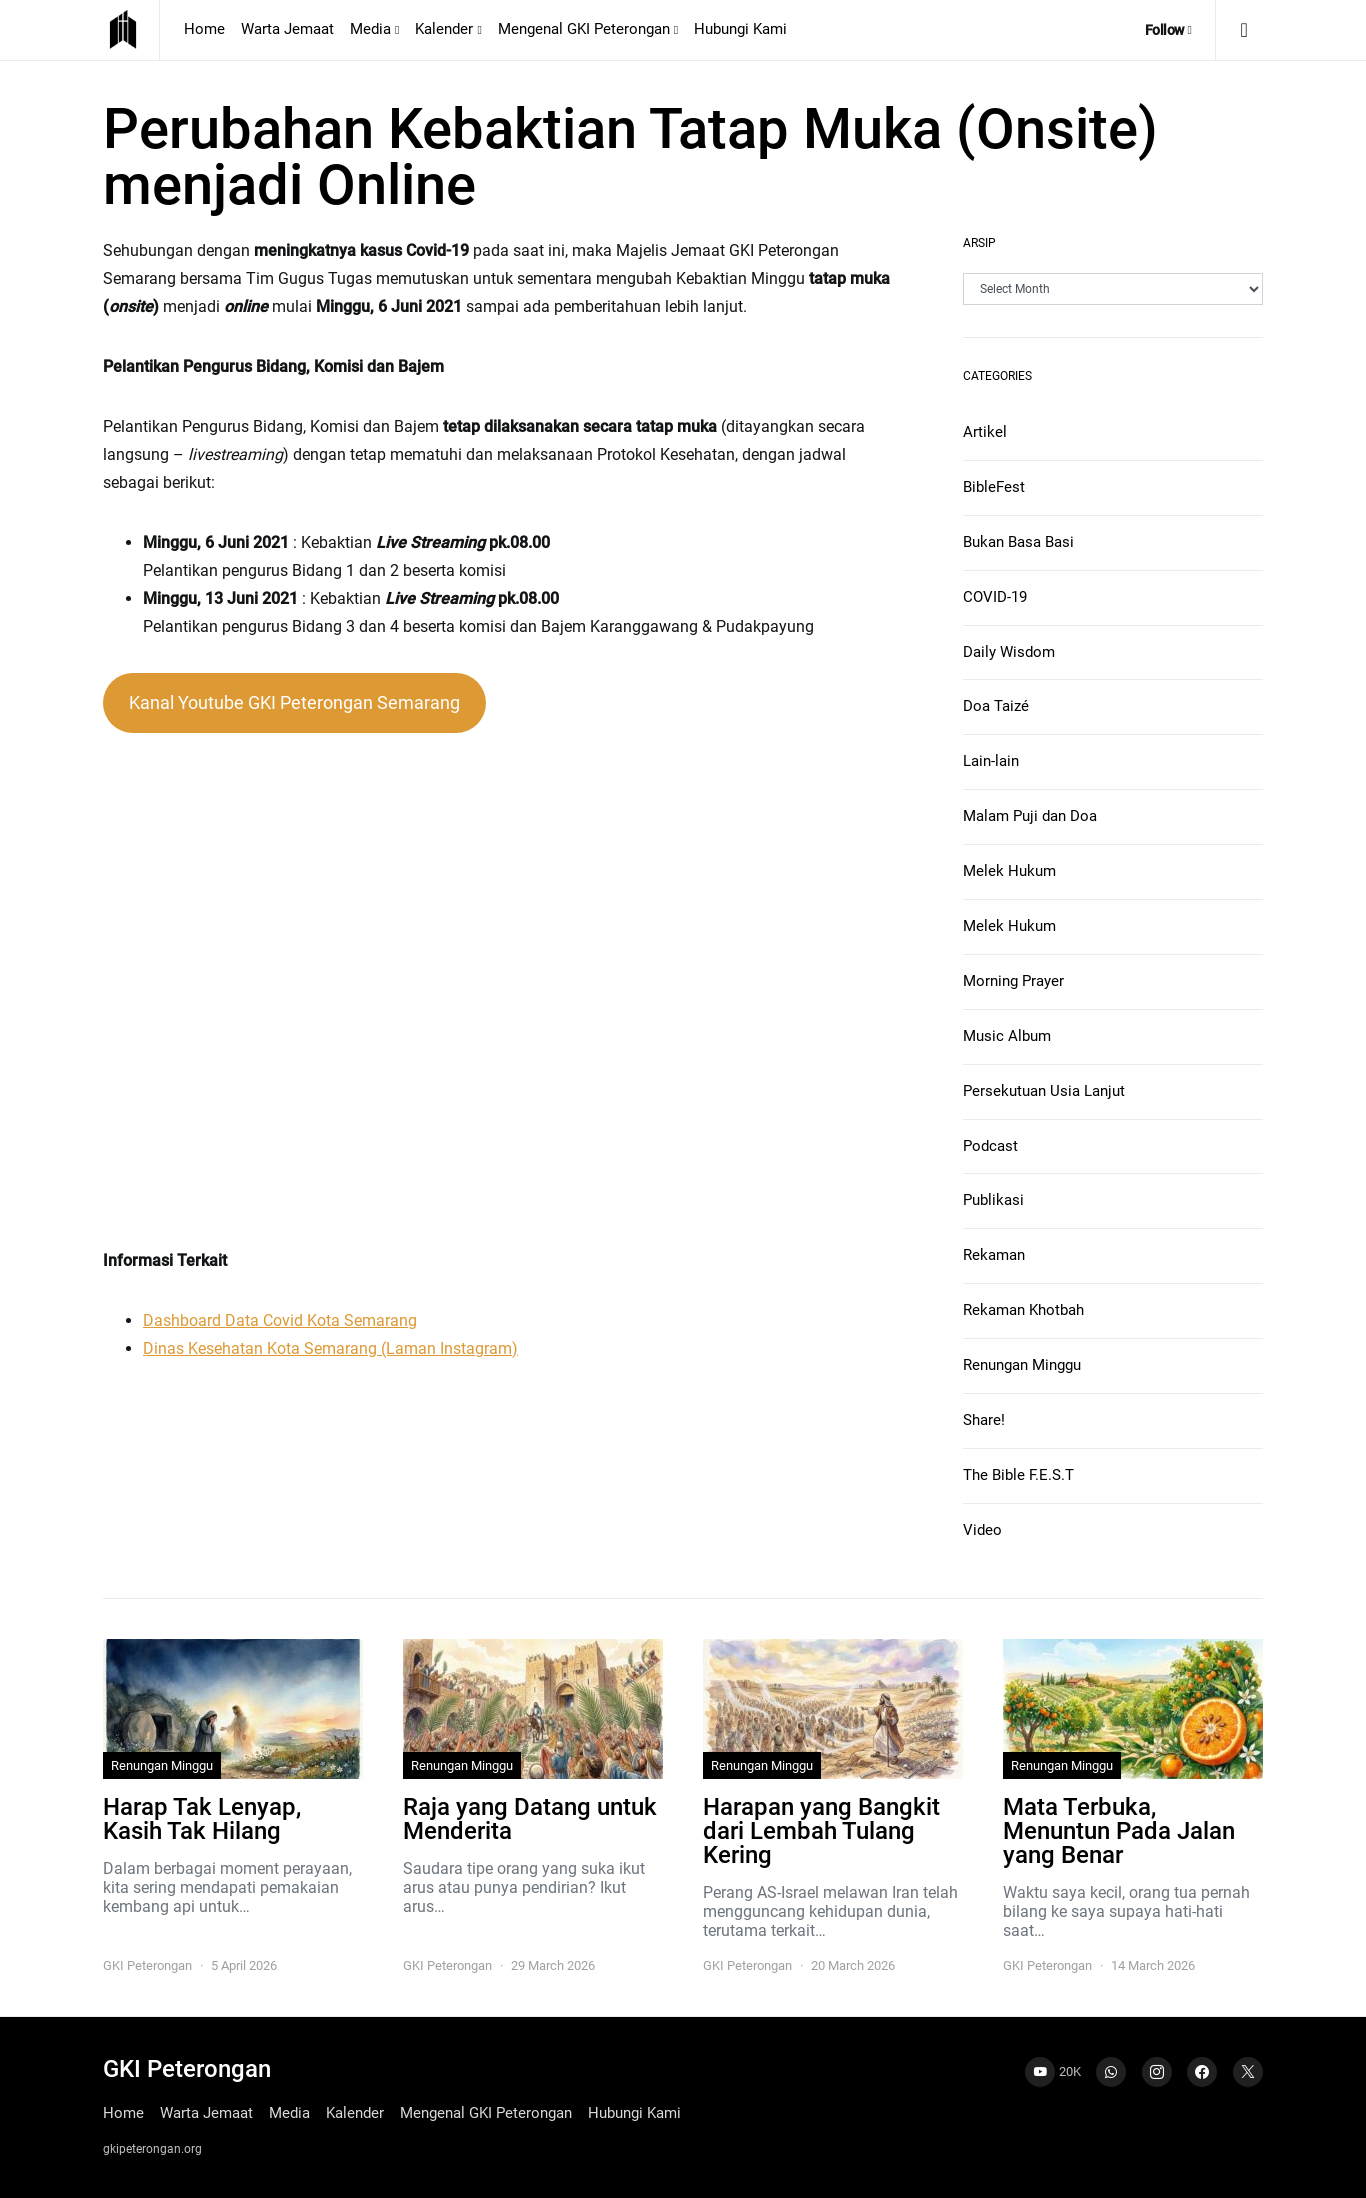 Image resolution: width=1366 pixels, height=2198 pixels. What do you see at coordinates (996, 706) in the screenshot?
I see `Doa Taizé` at bounding box center [996, 706].